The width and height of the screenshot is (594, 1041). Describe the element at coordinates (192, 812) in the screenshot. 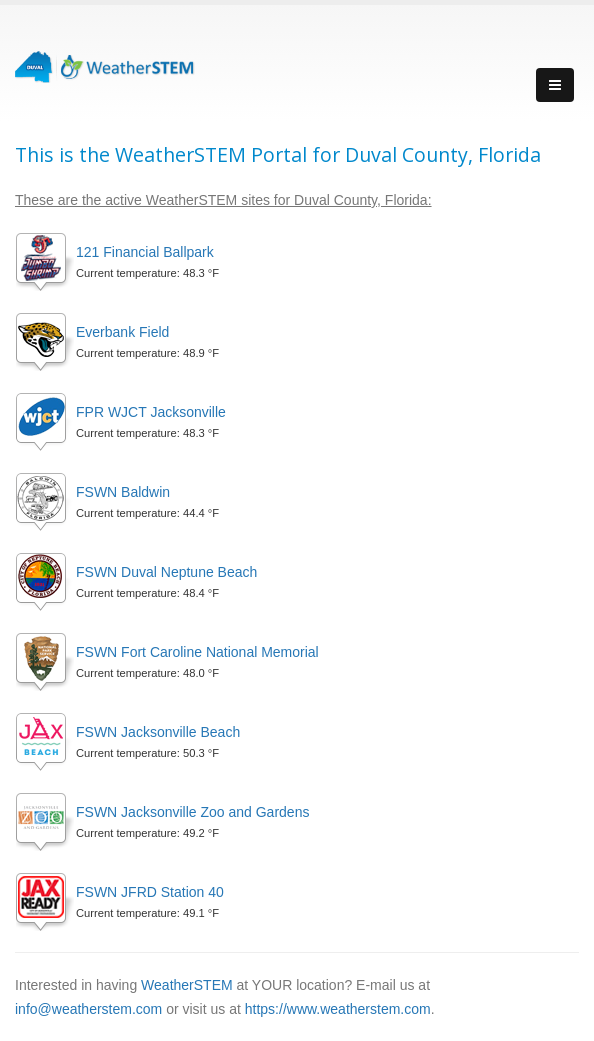

I see `FSWN Jacksonville Zoo and Gardens` at that location.